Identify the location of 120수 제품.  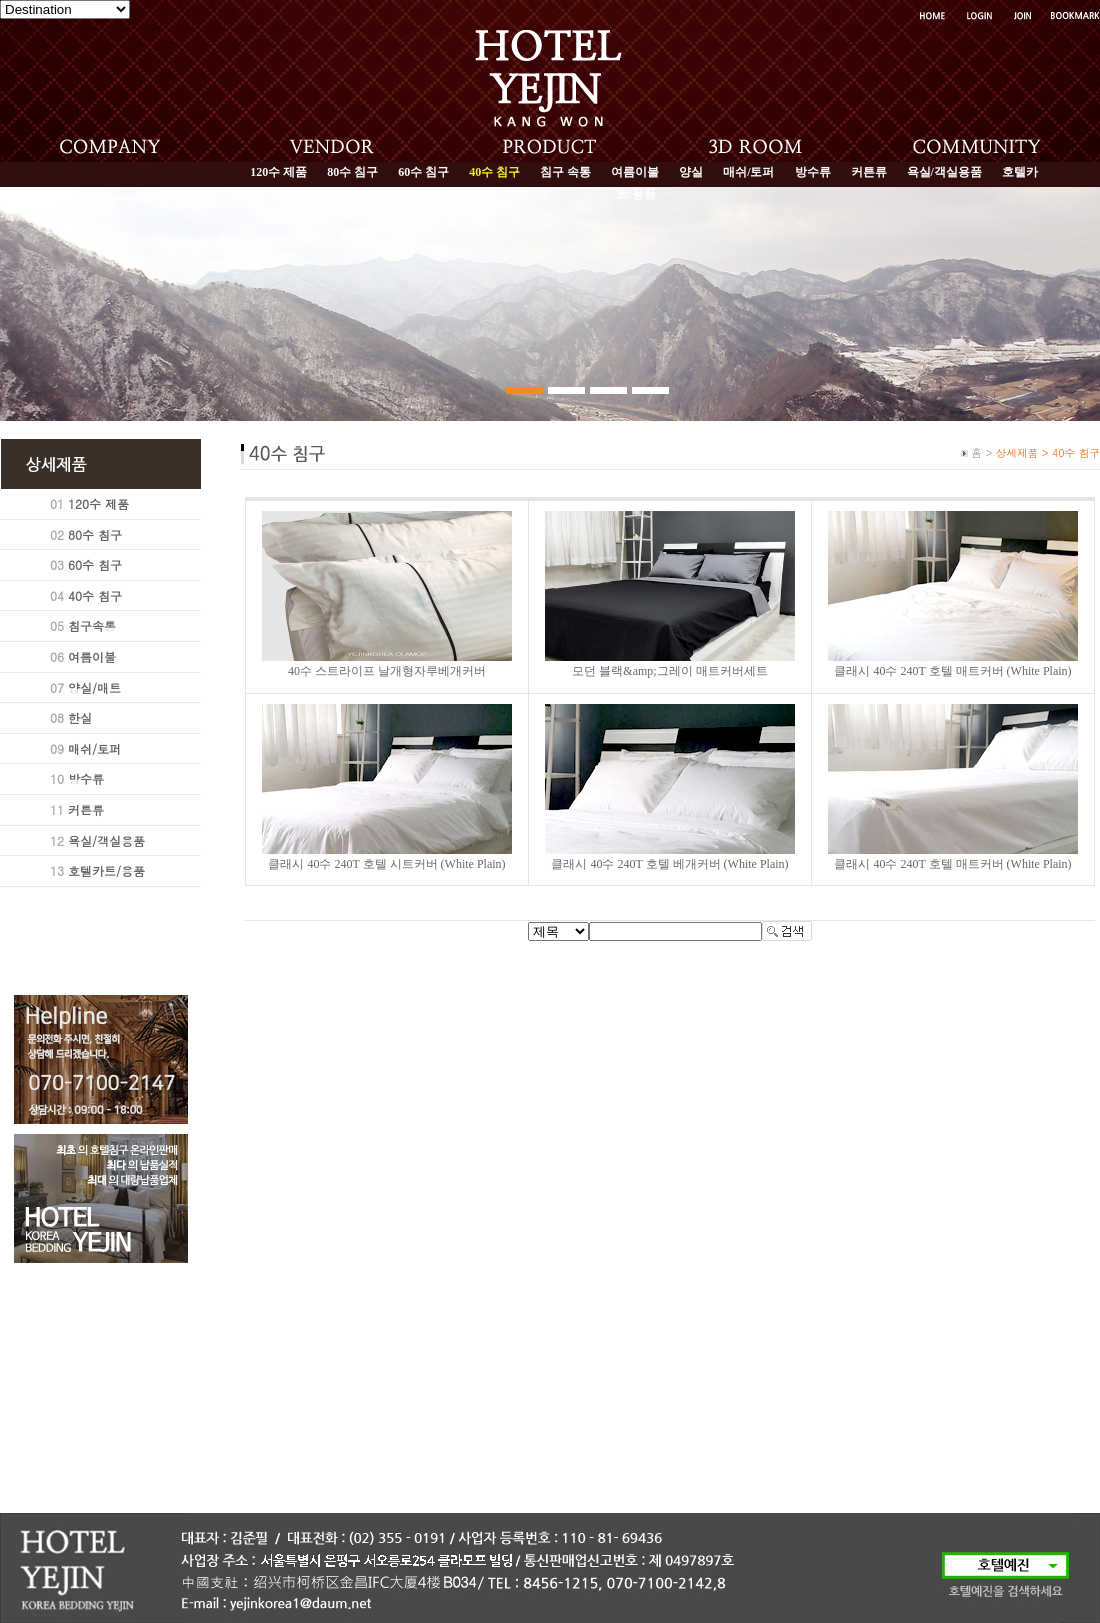
(278, 172).